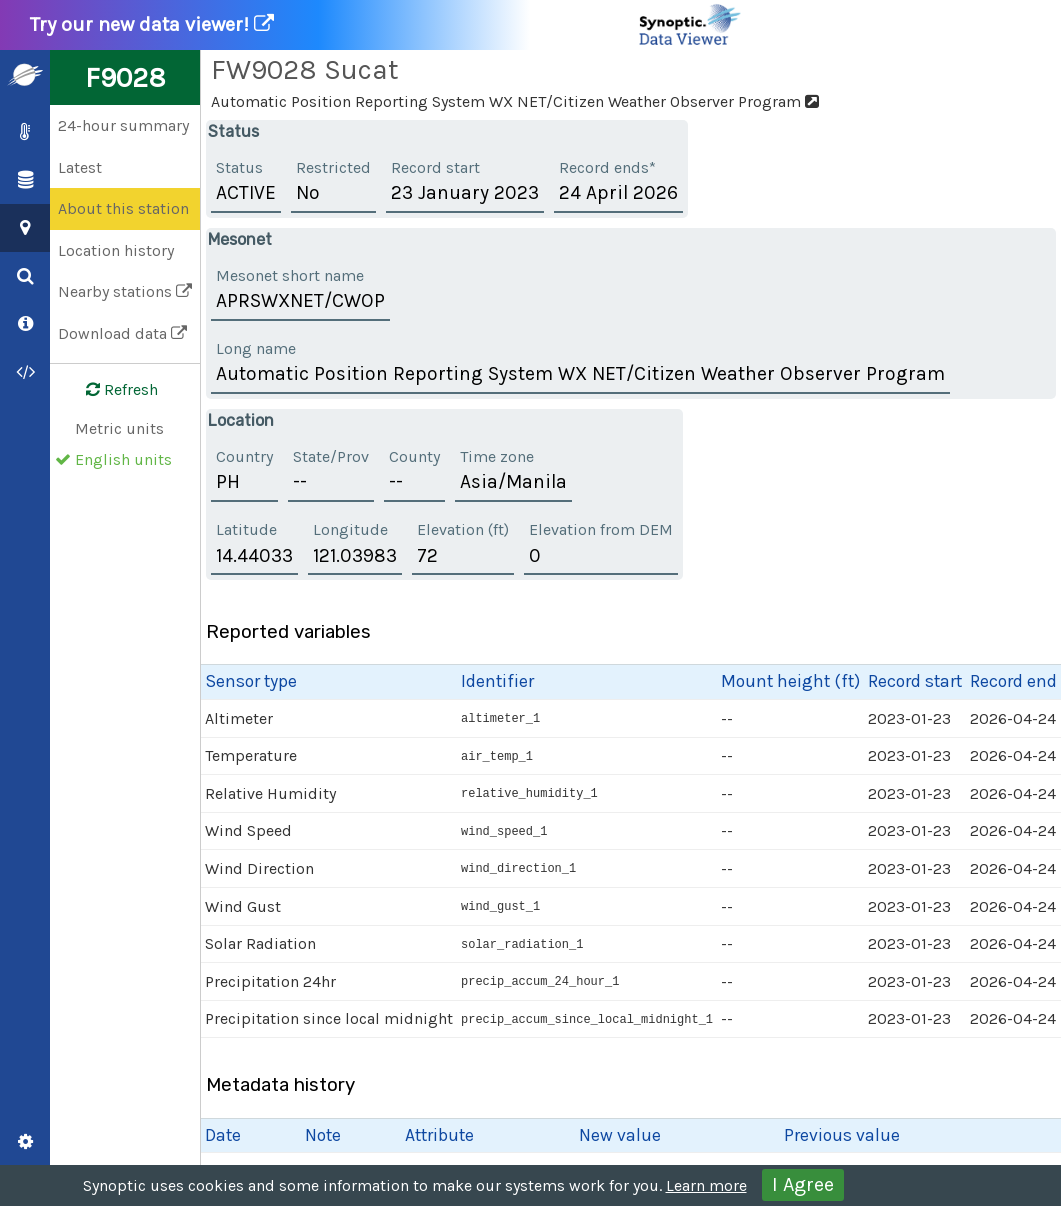 The image size is (1061, 1206). I want to click on Metric units, so click(119, 428).